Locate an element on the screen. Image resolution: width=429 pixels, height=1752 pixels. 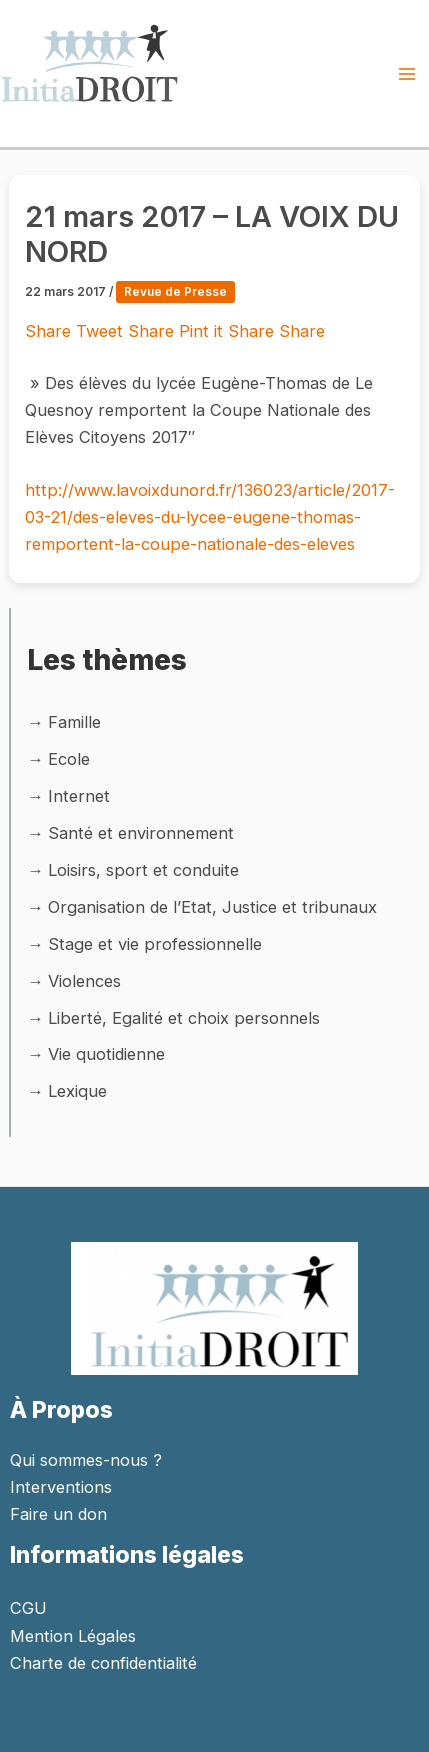
Pint it is located at coordinates (203, 331).